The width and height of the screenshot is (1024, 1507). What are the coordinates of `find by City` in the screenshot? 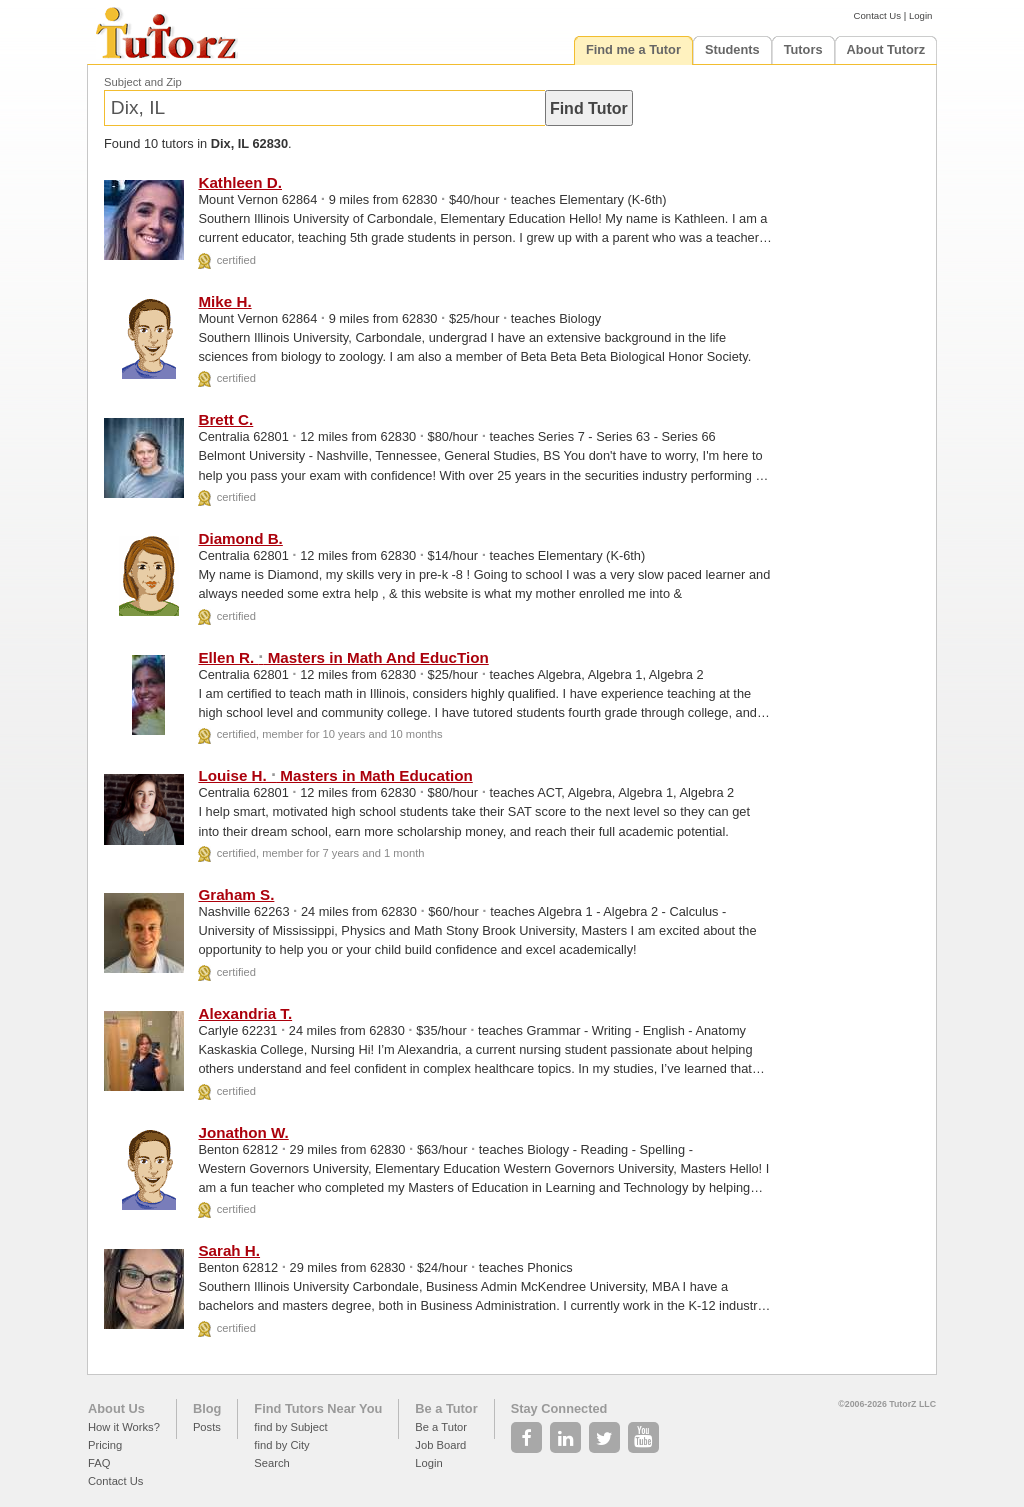 It's located at (281, 1445).